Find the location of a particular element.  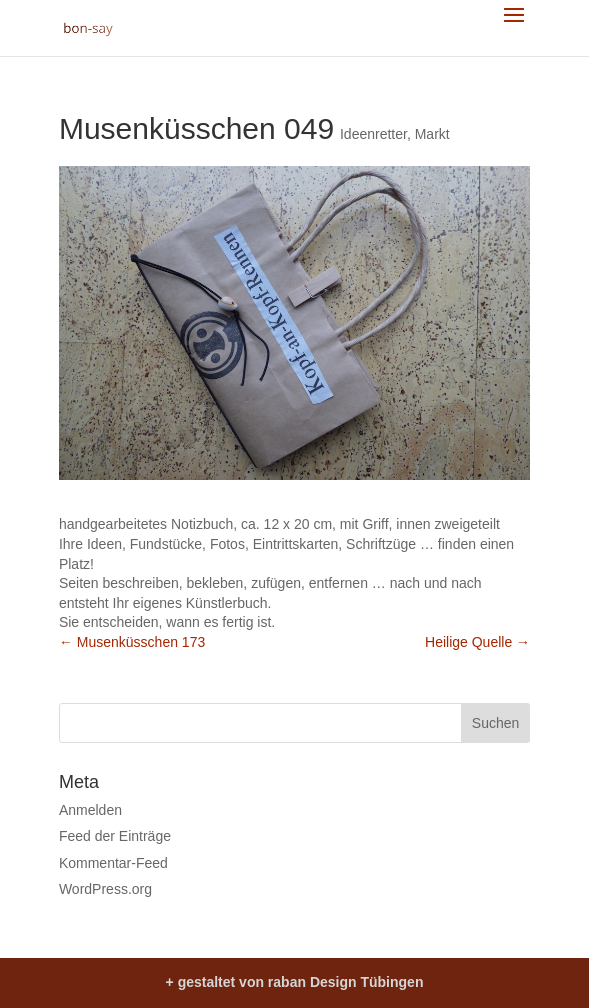

Ideenretter is located at coordinates (373, 134).